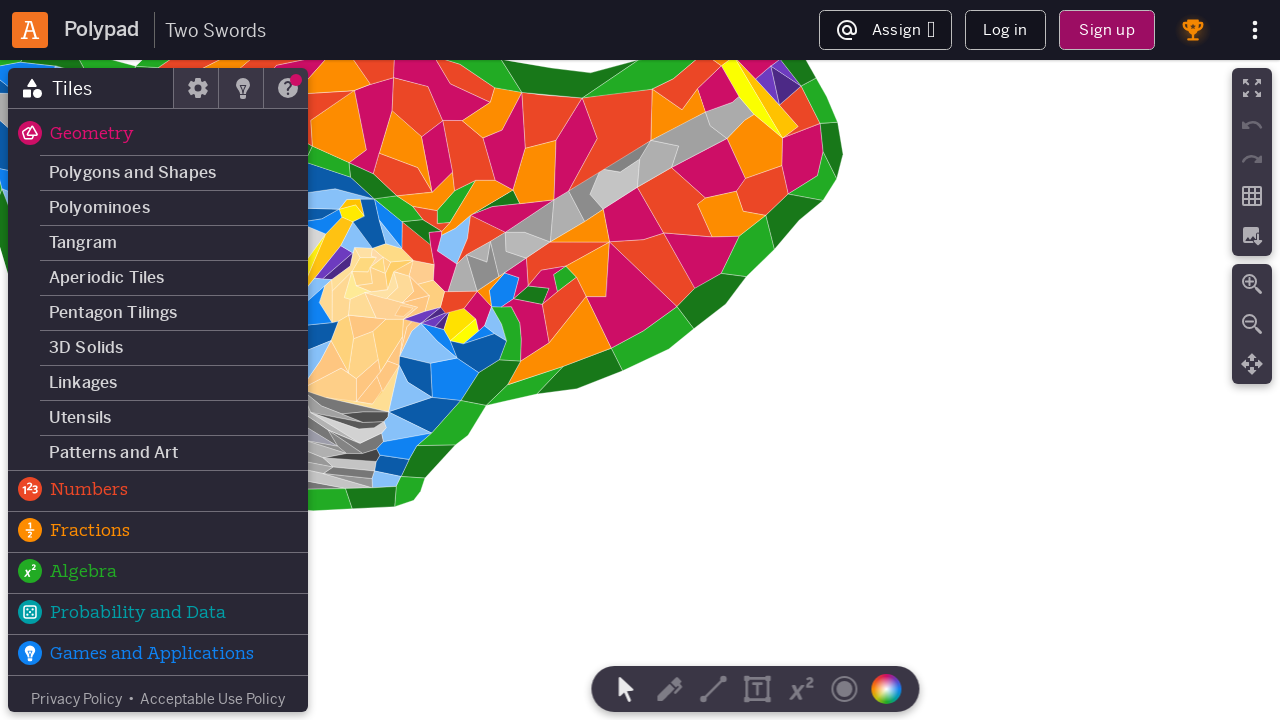 Image resolution: width=1280 pixels, height=720 pixels. I want to click on 3D Solids [button], so click(86, 347).